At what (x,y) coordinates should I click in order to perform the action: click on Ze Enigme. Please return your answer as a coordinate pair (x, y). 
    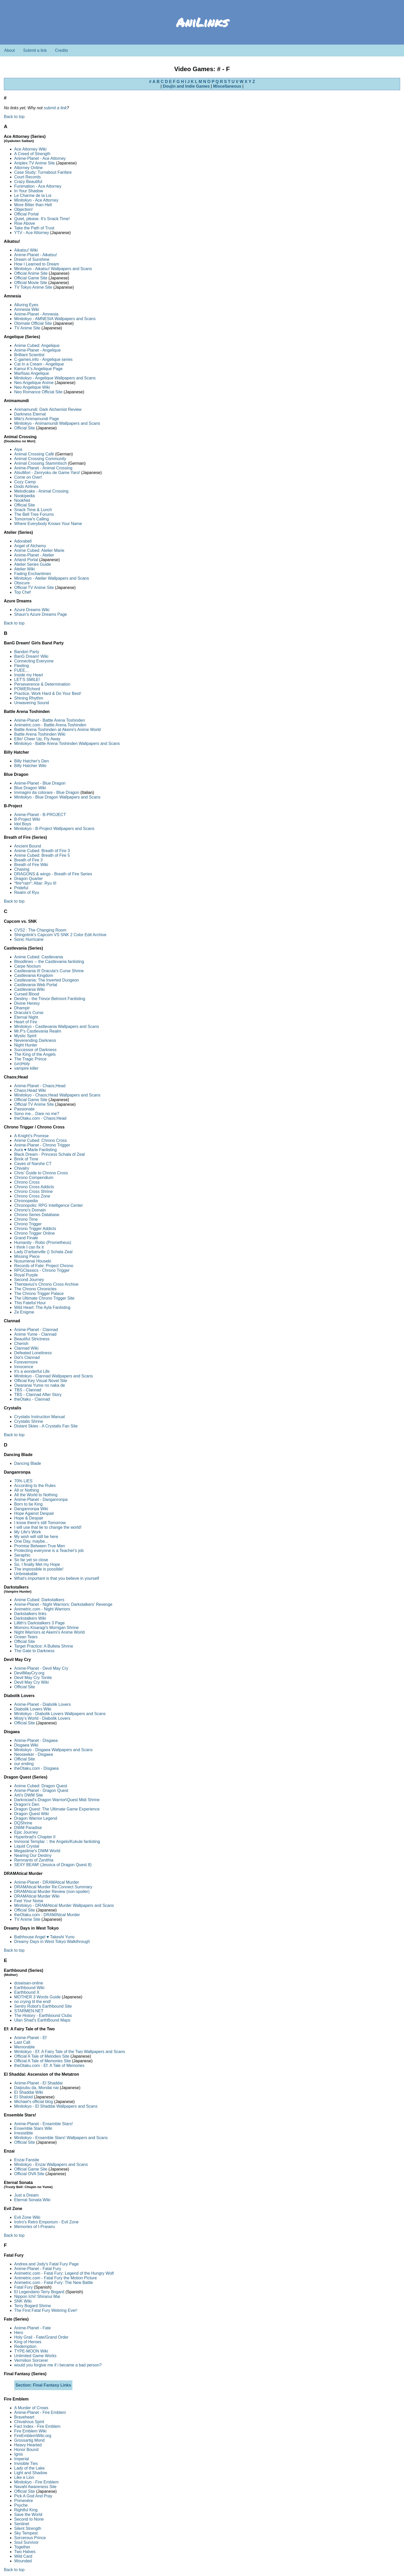
    Looking at the image, I should click on (24, 1312).